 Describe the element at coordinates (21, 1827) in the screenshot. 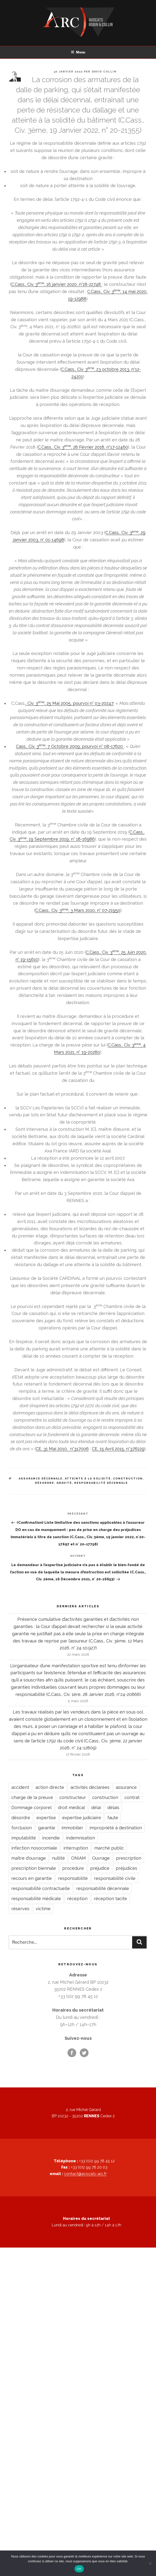

I see `forclusion` at that location.